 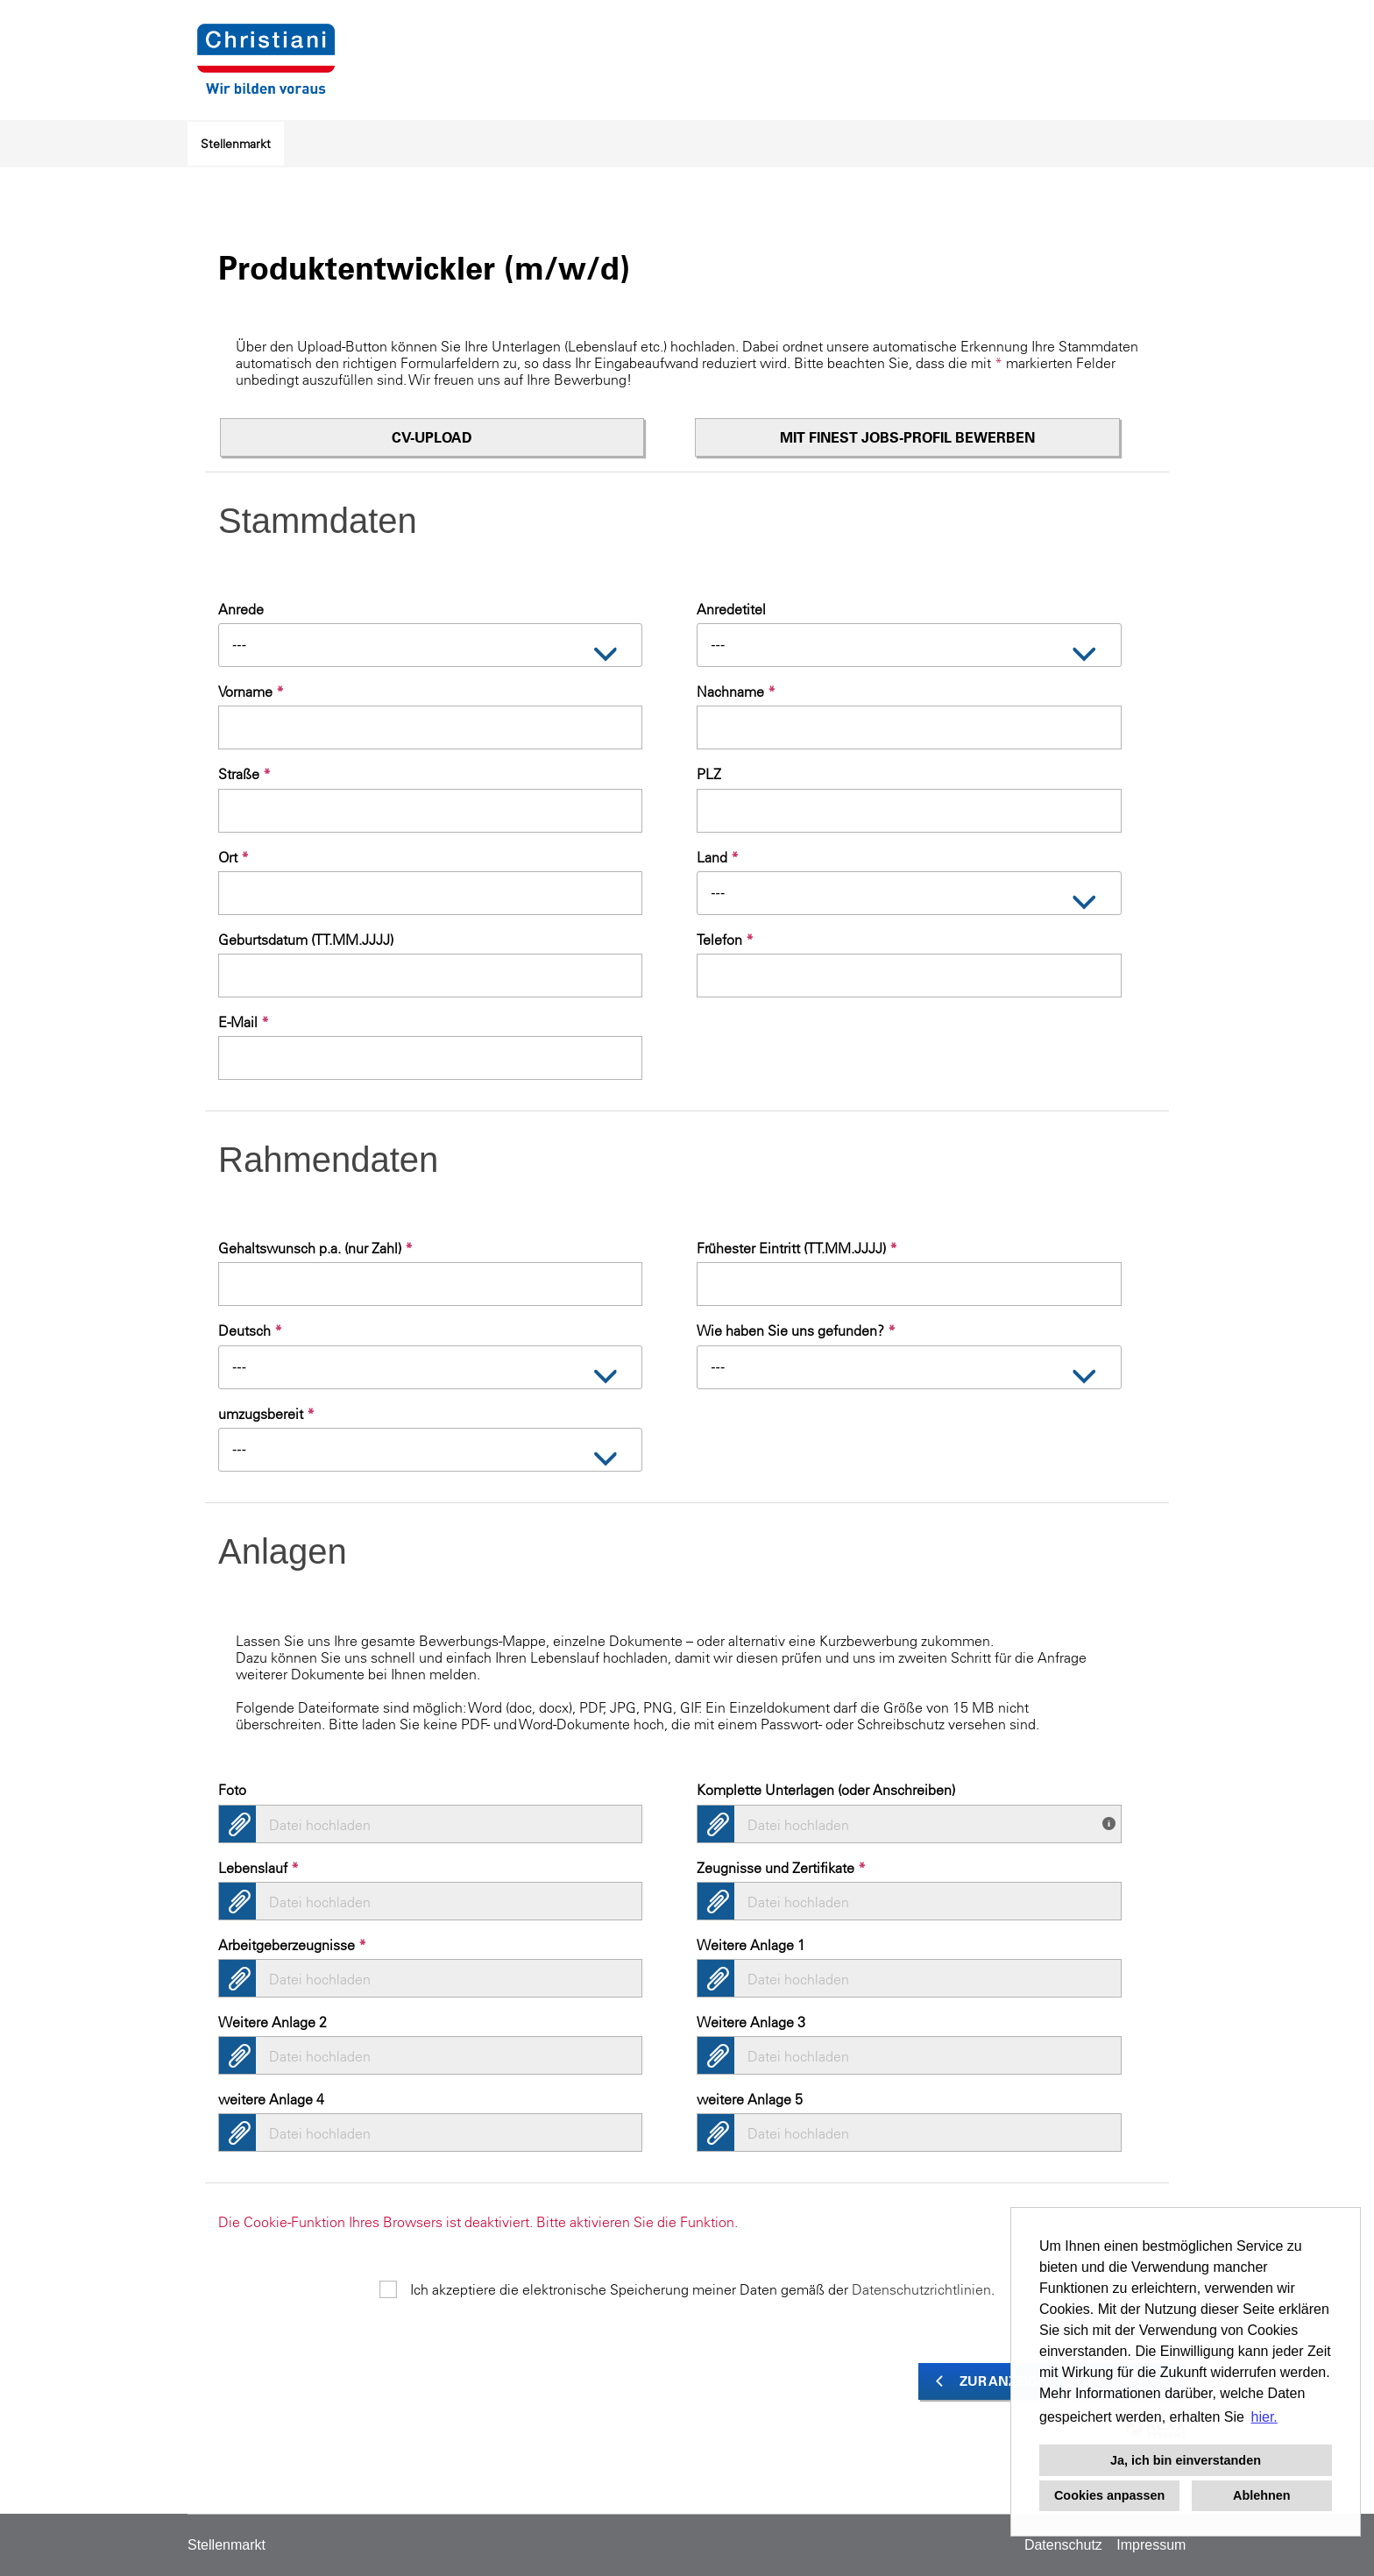 What do you see at coordinates (718, 857) in the screenshot?
I see `Land` at bounding box center [718, 857].